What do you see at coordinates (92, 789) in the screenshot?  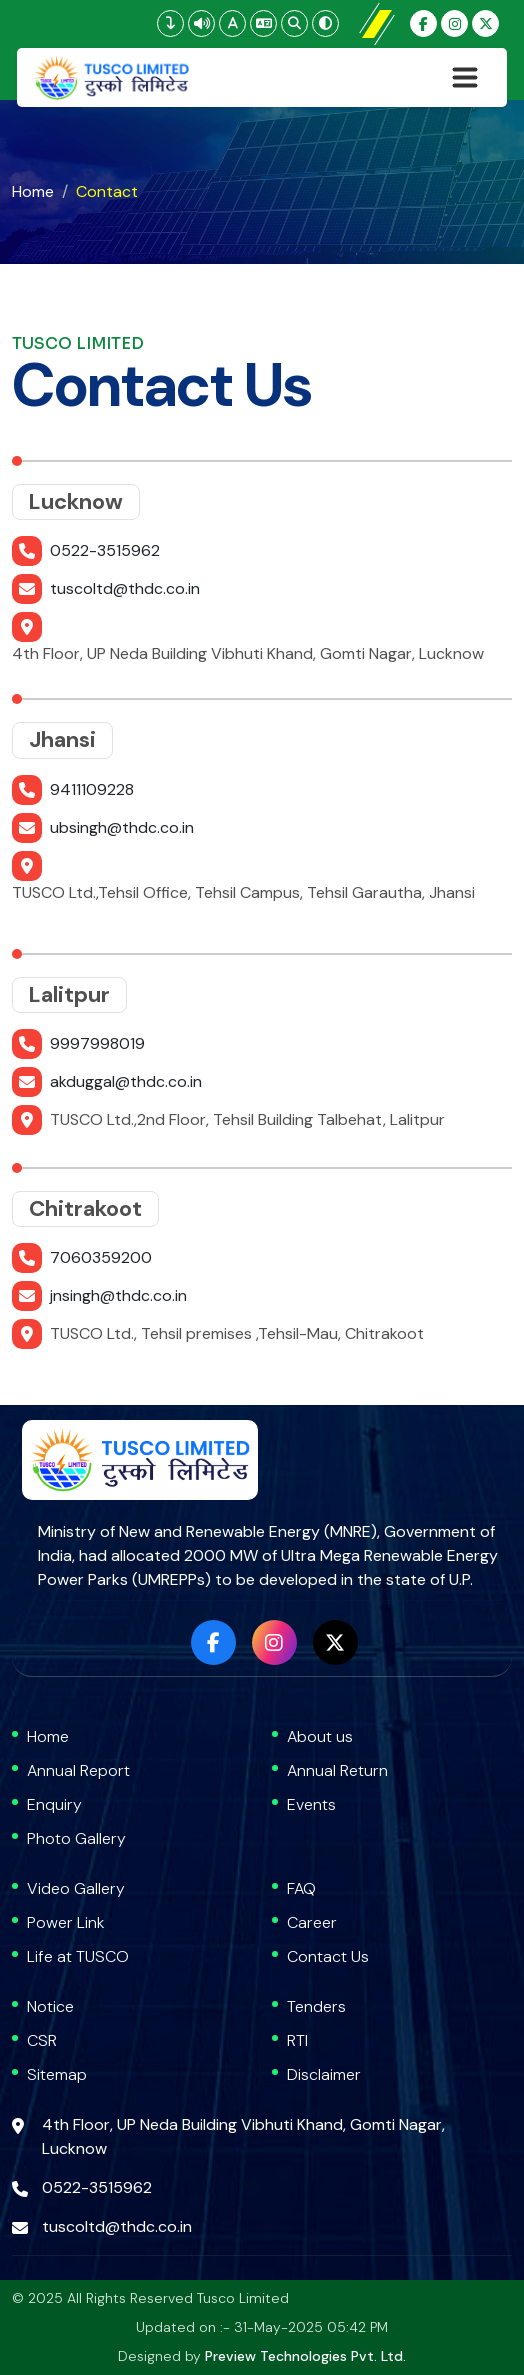 I see `9411109228` at bounding box center [92, 789].